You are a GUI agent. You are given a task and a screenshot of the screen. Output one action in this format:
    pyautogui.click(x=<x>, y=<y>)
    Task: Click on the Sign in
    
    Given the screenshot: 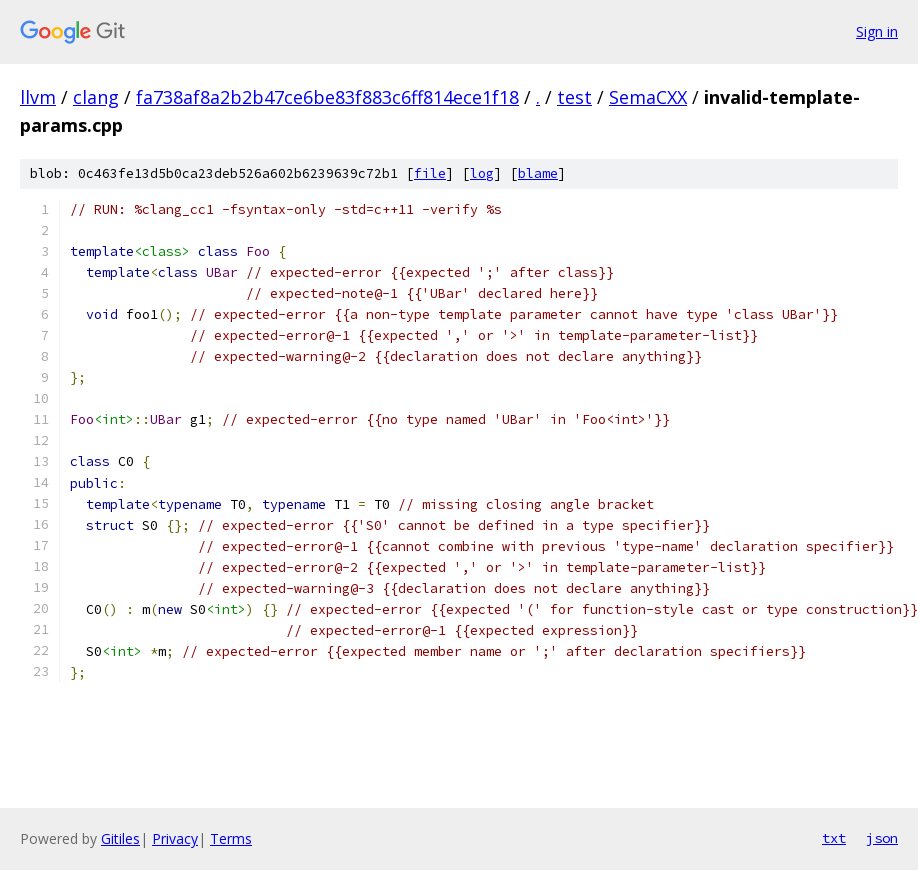 What is the action you would take?
    pyautogui.click(x=877, y=31)
    